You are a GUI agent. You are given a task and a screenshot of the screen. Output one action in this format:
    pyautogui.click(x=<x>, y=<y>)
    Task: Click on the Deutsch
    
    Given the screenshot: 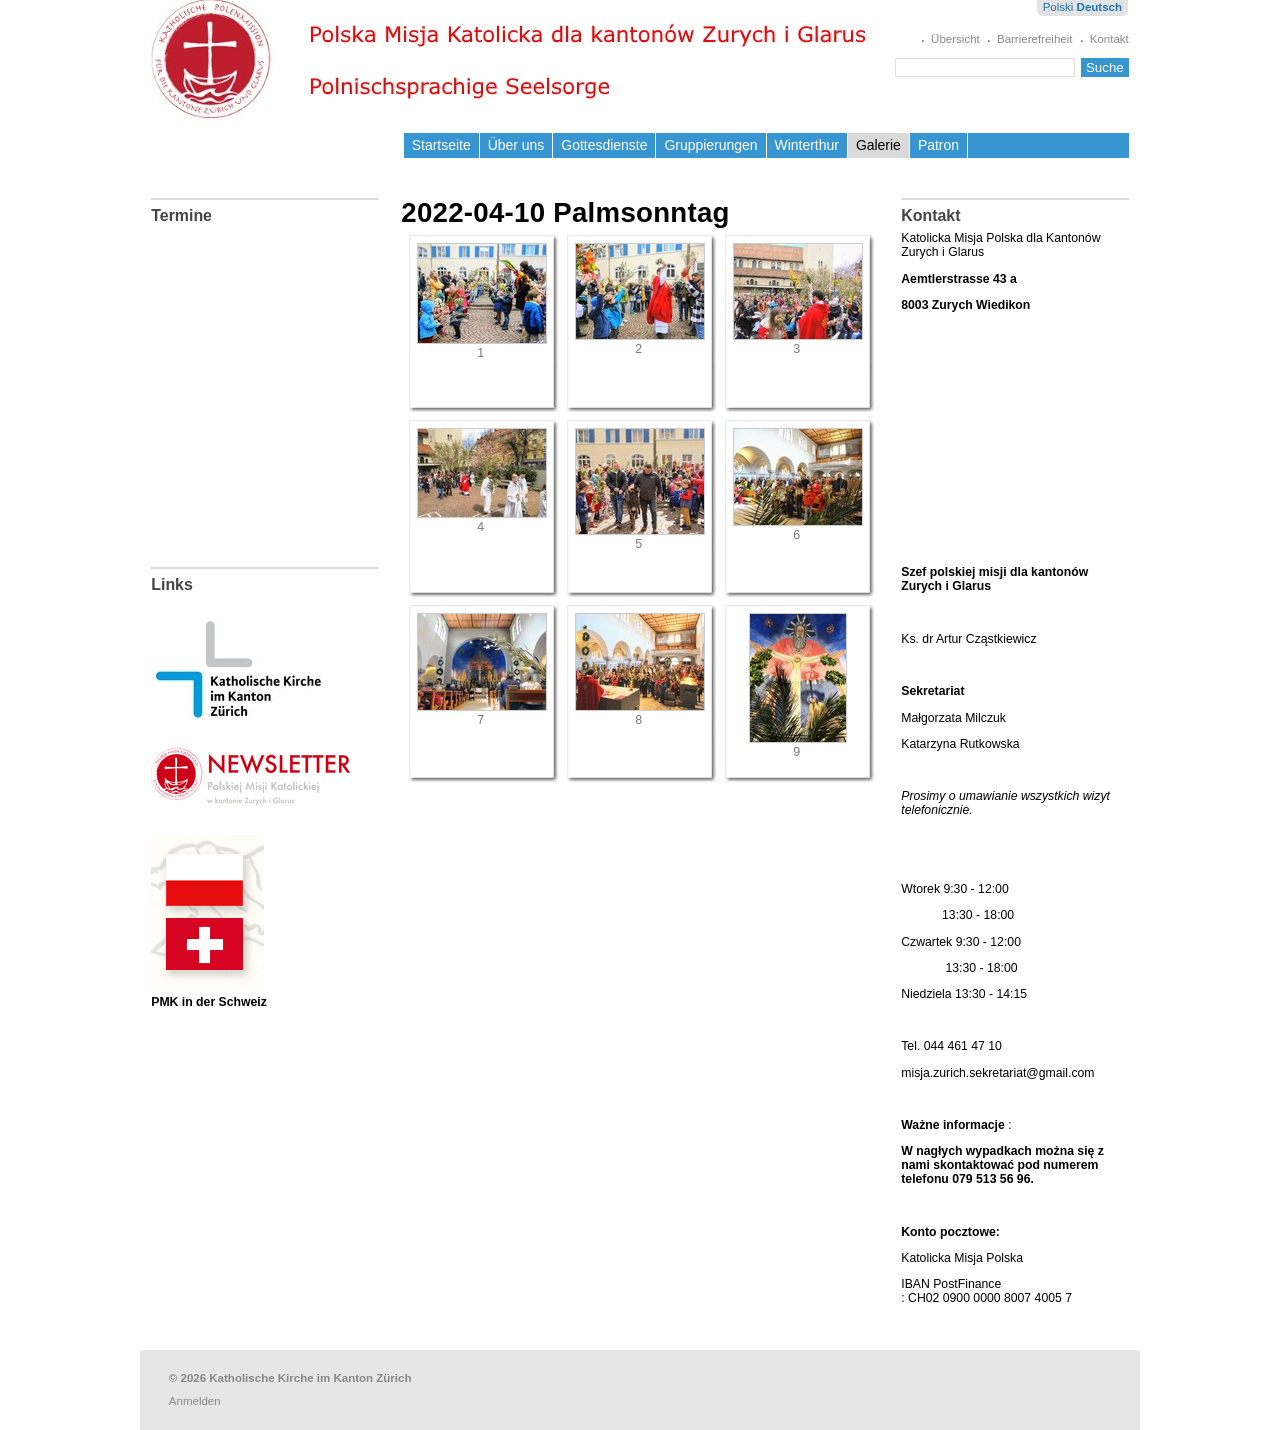 What is the action you would take?
    pyautogui.click(x=1099, y=7)
    